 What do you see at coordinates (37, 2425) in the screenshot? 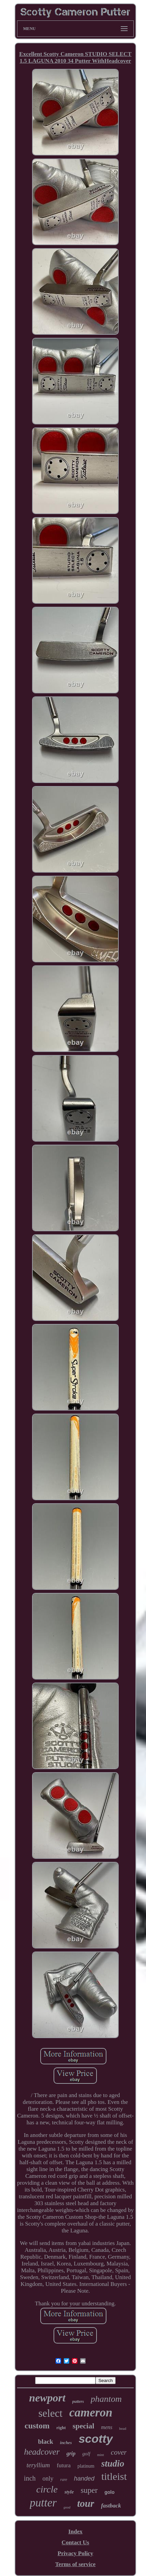
I see `custom` at bounding box center [37, 2425].